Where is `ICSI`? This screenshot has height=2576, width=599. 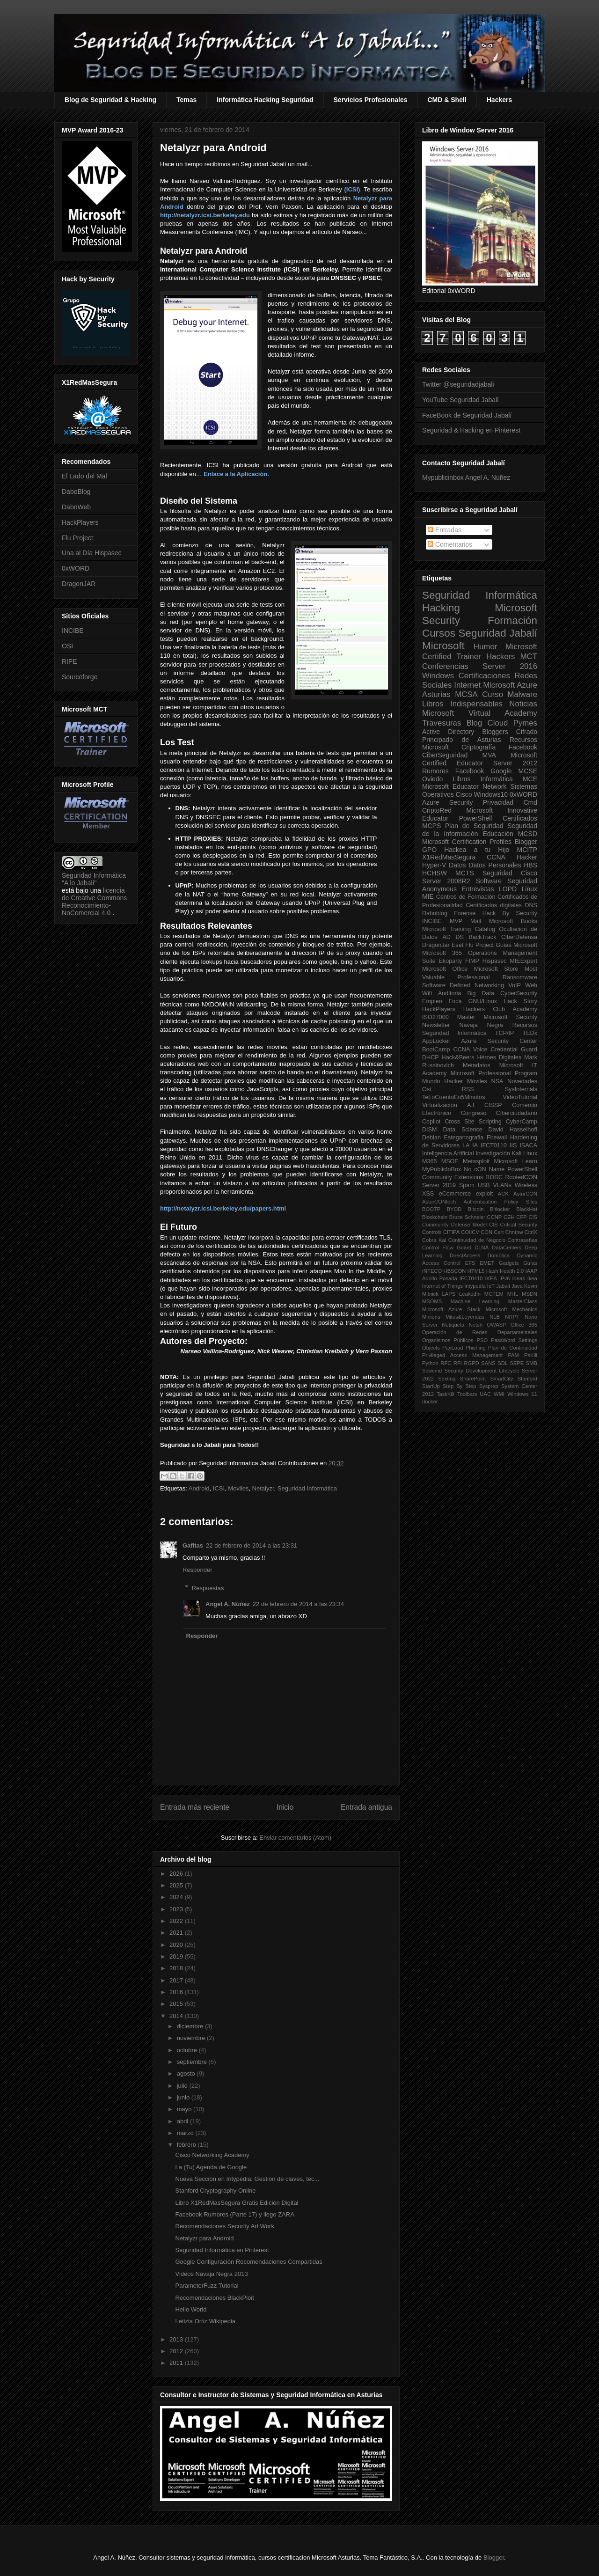
ICSI is located at coordinates (219, 1488).